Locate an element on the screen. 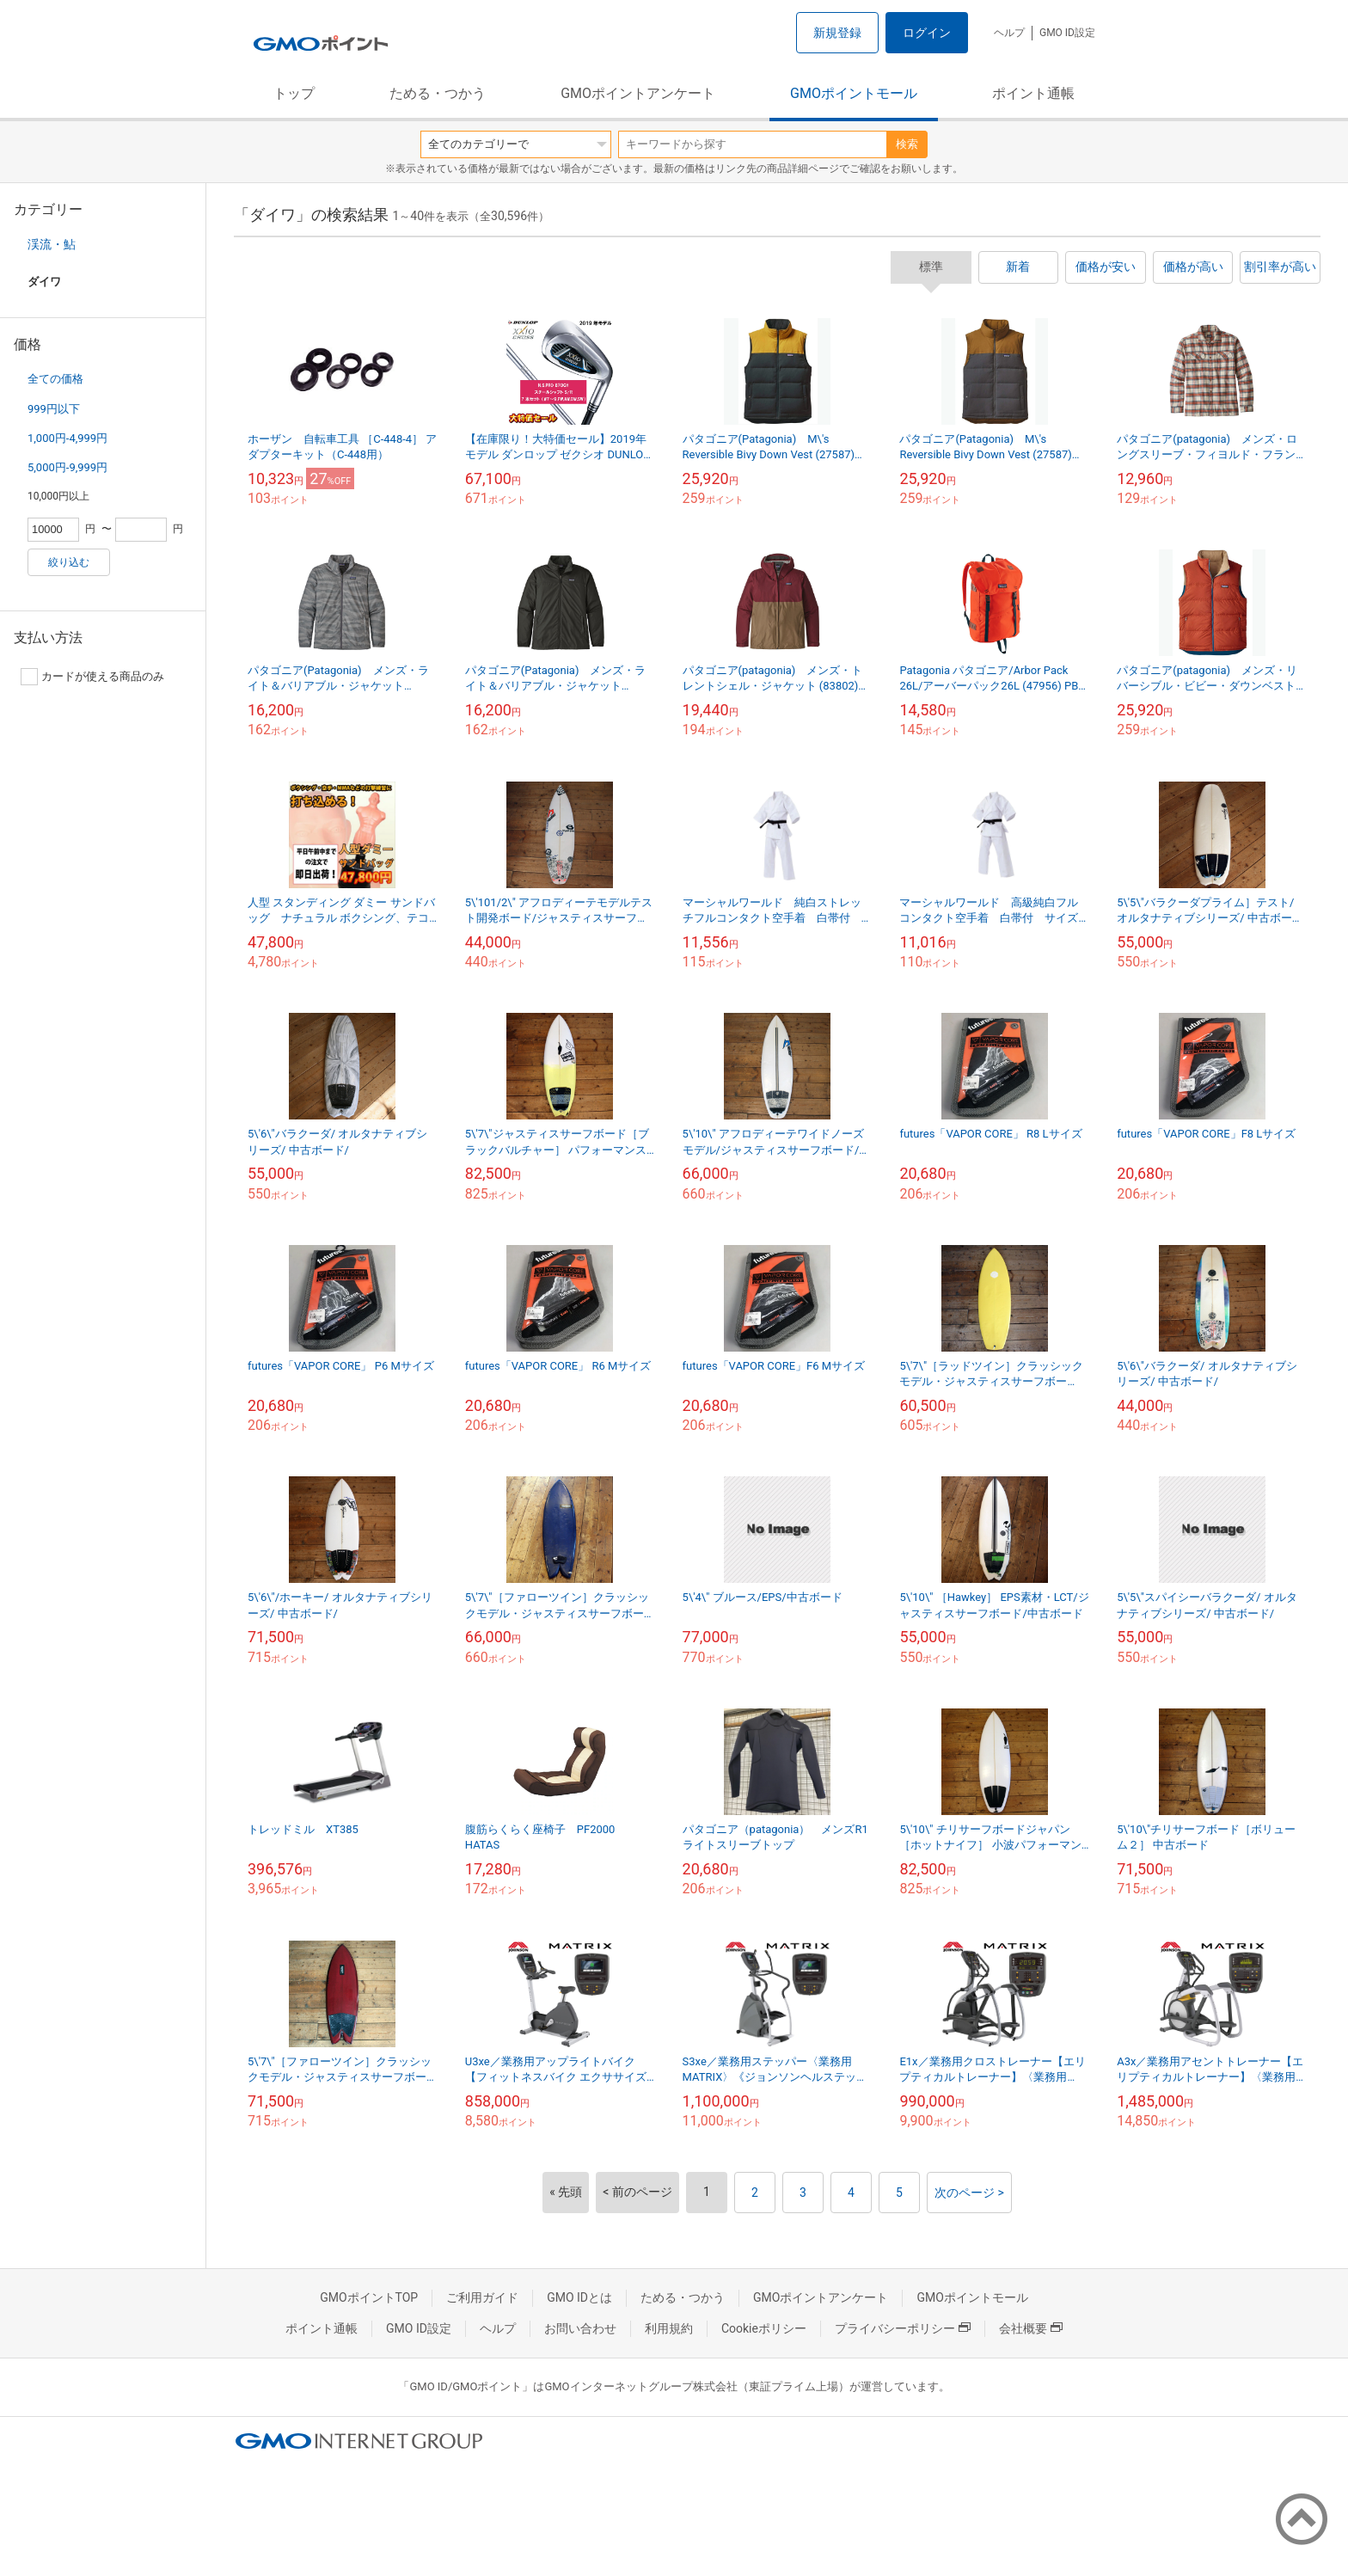  絞り込む is located at coordinates (68, 562).